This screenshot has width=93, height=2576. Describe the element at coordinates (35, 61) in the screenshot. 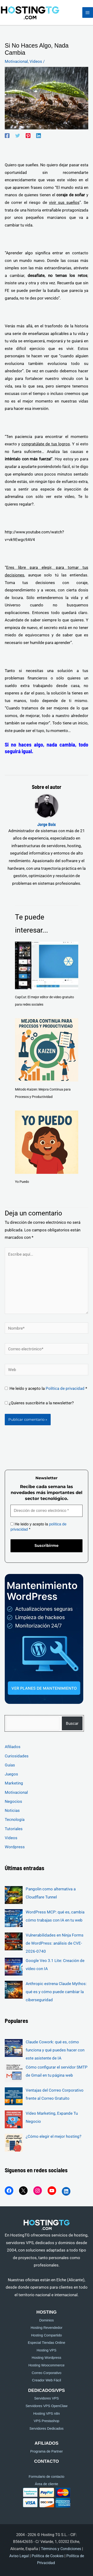

I see `Videos` at that location.